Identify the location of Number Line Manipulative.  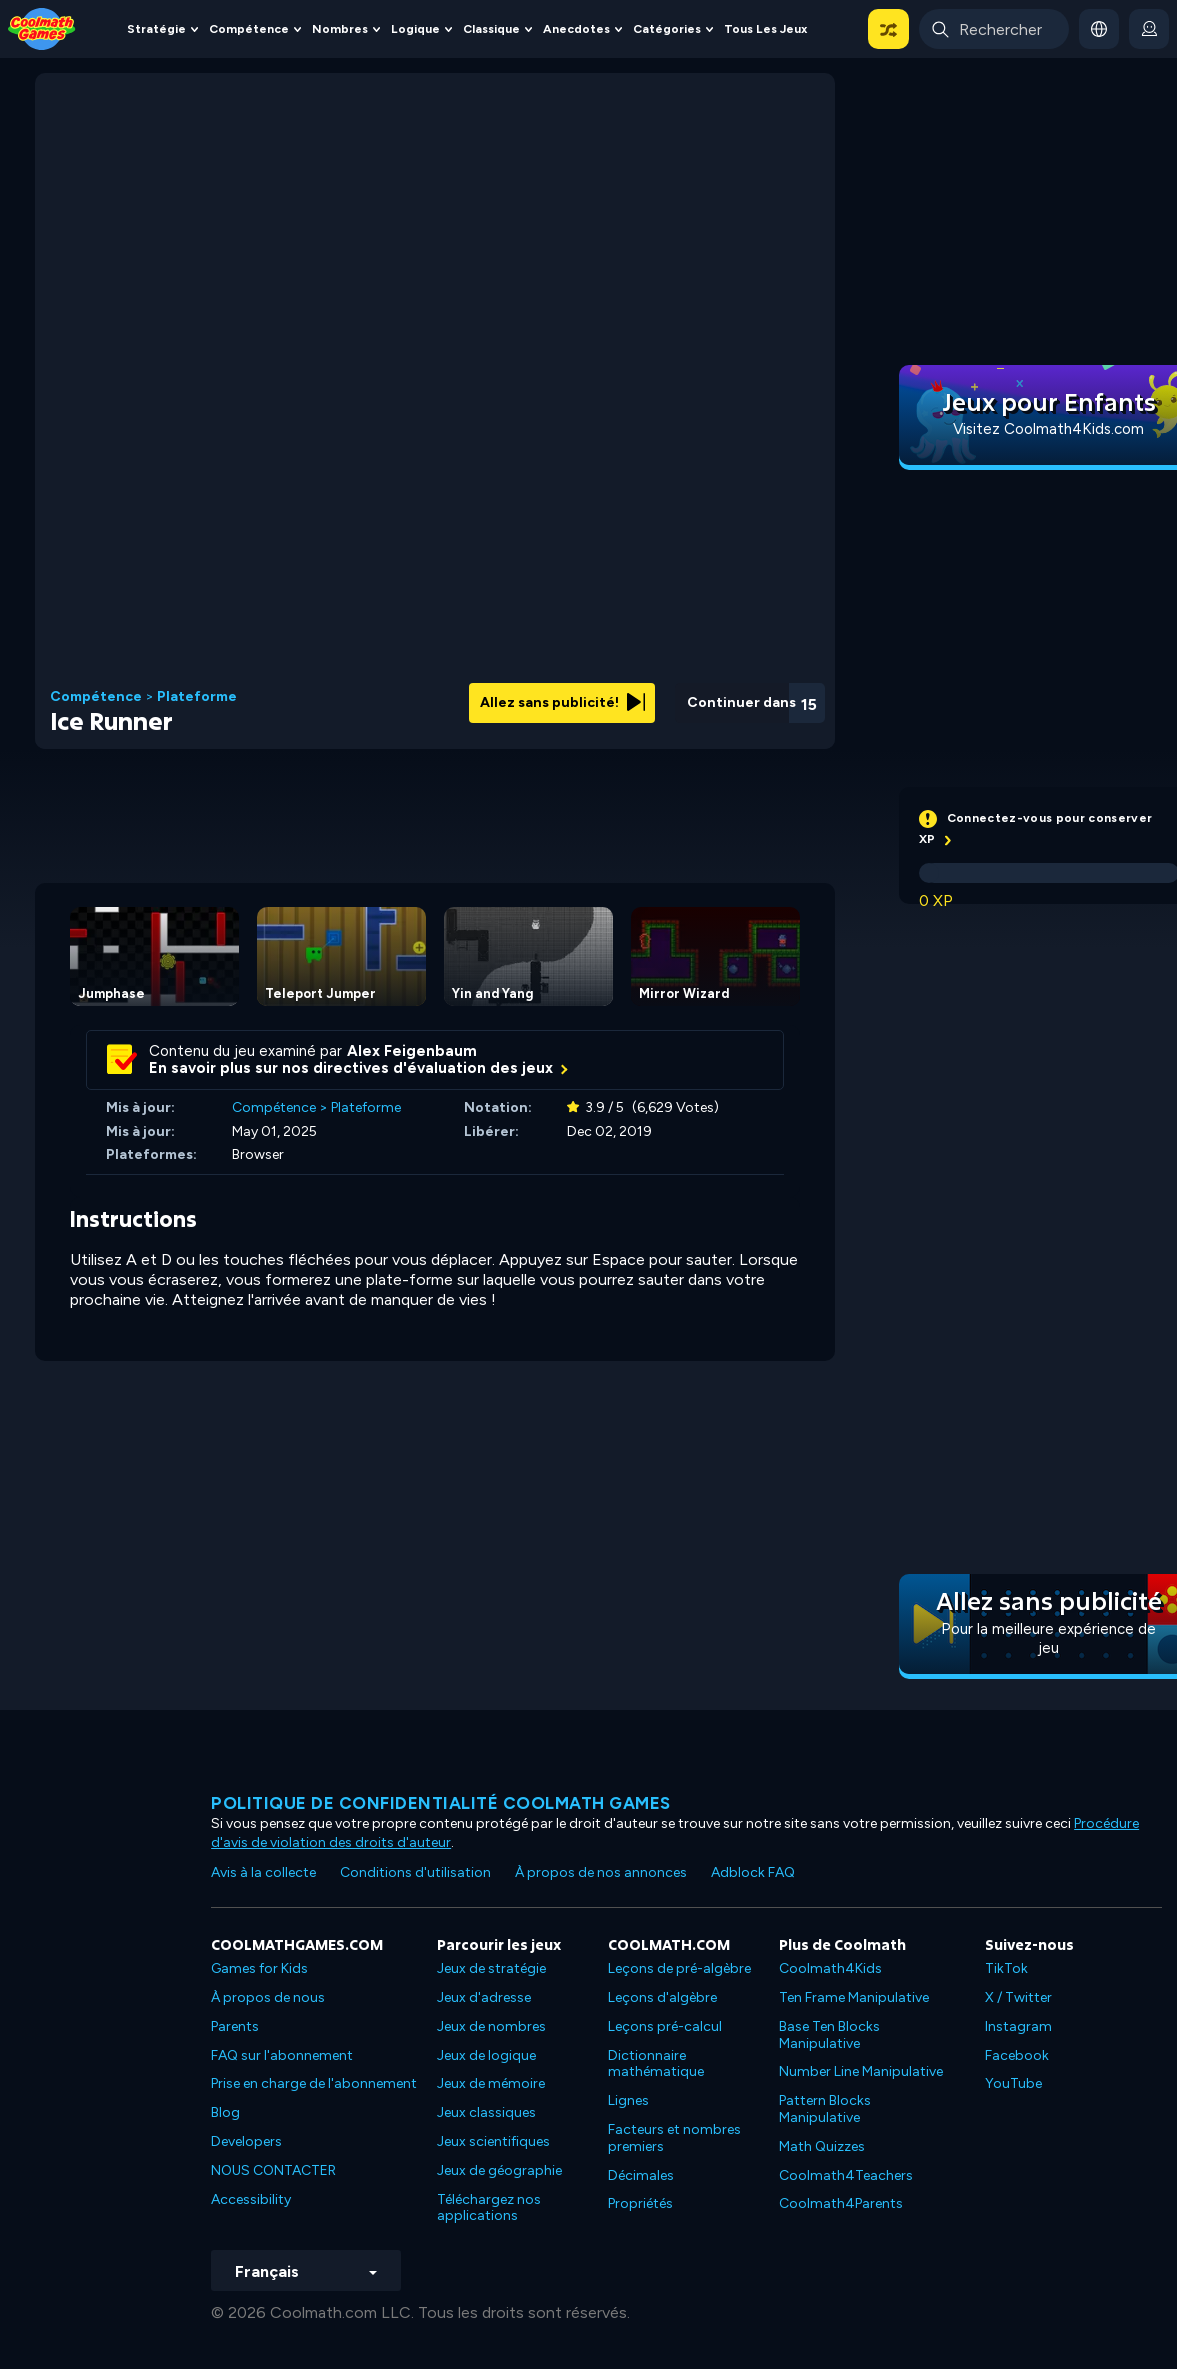
(861, 2071).